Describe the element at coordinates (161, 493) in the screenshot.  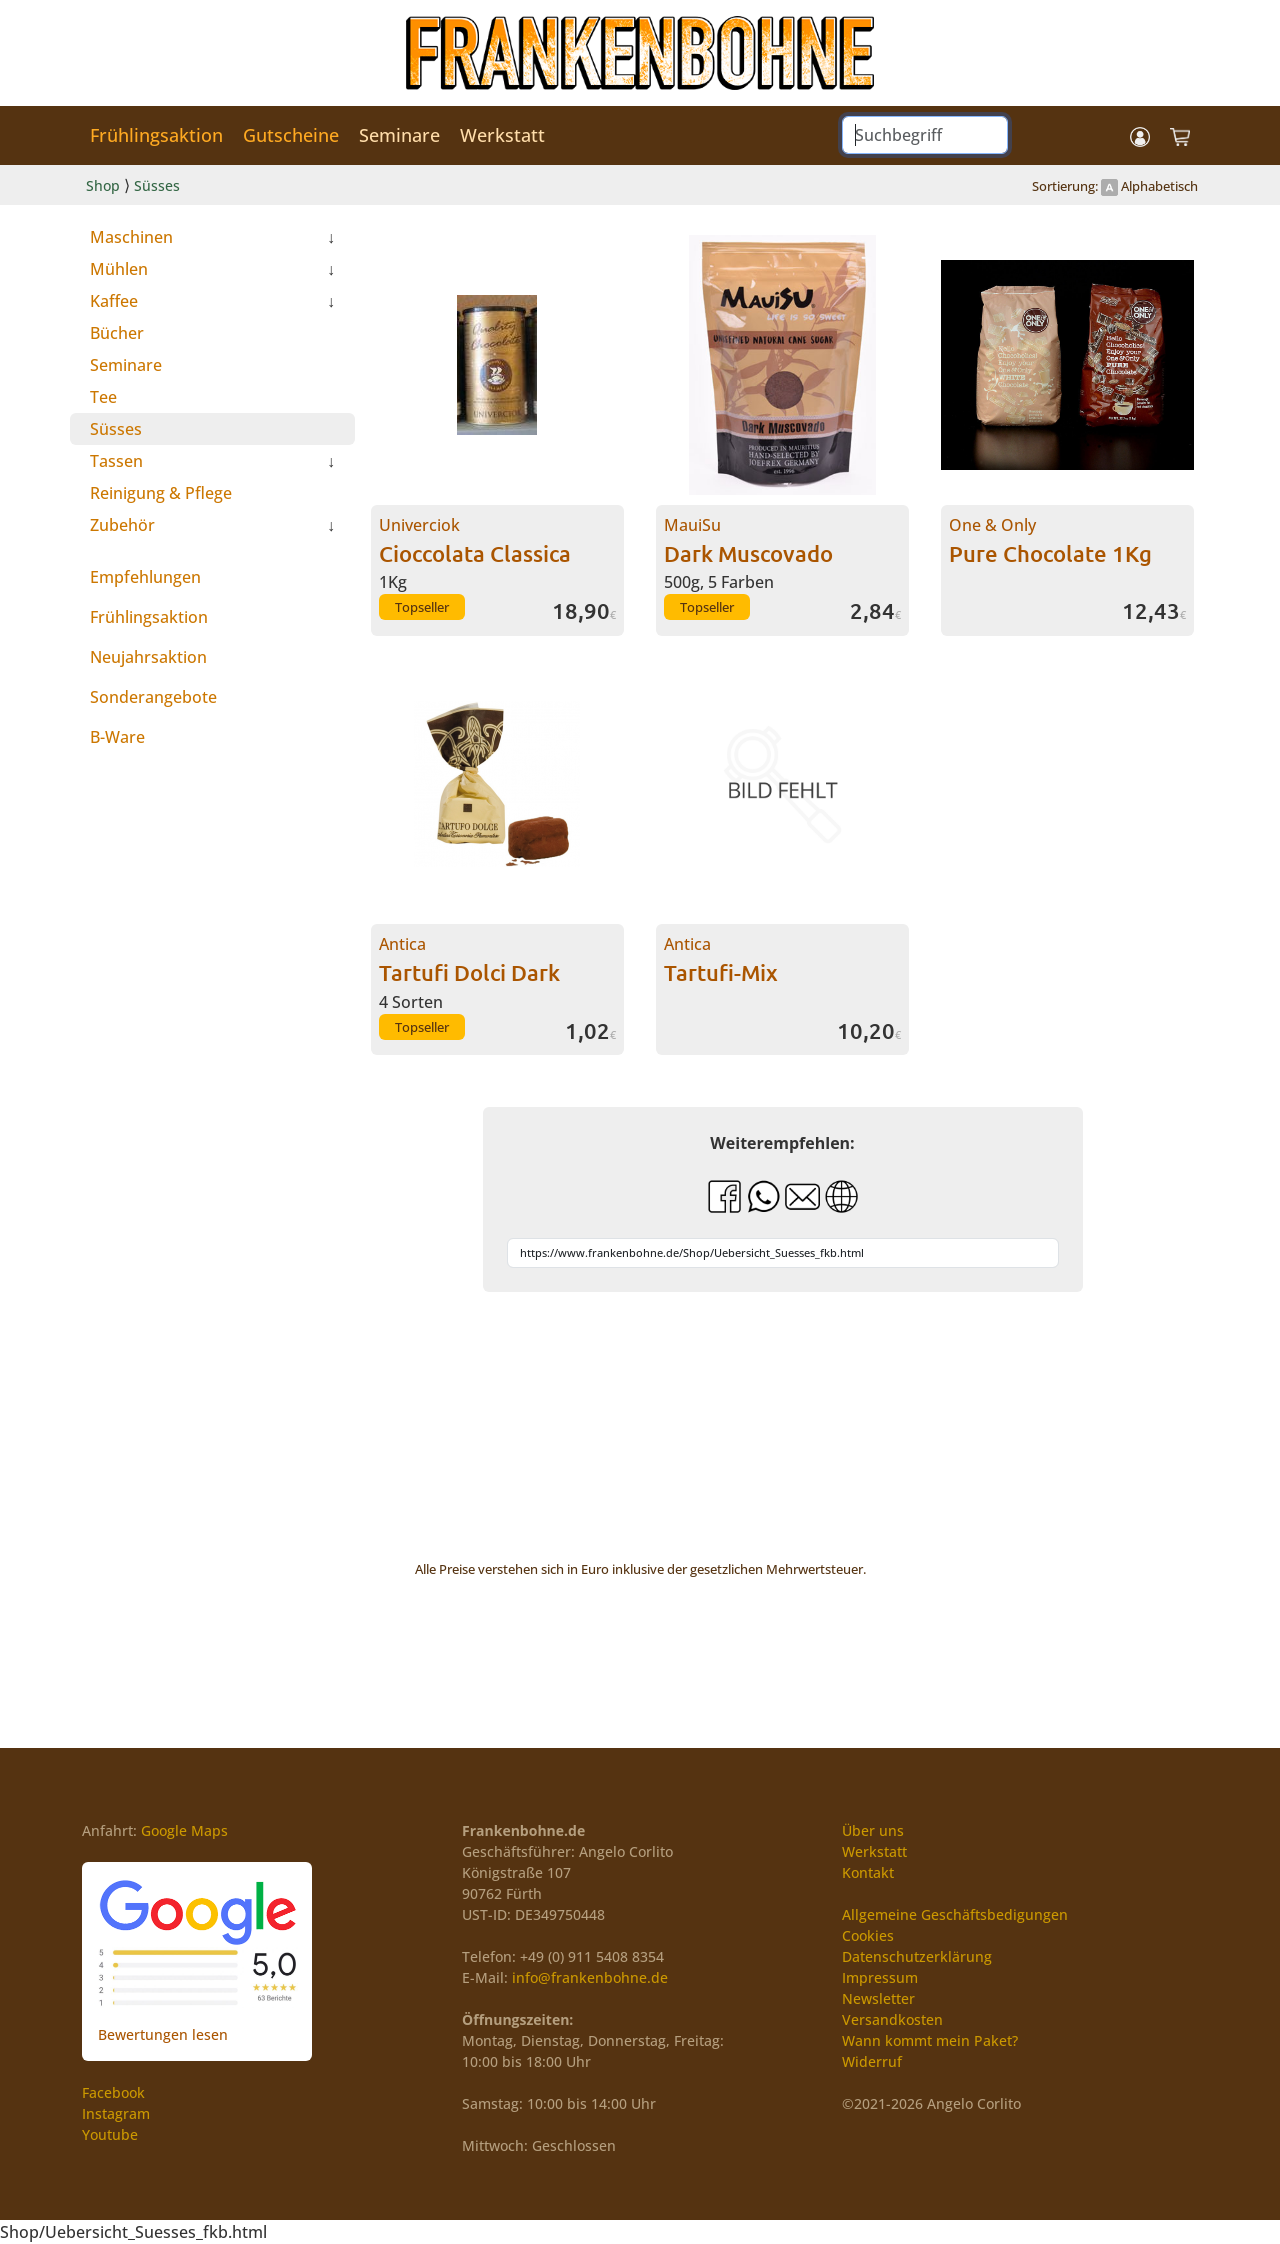
I see `Reinigung & Pflege` at that location.